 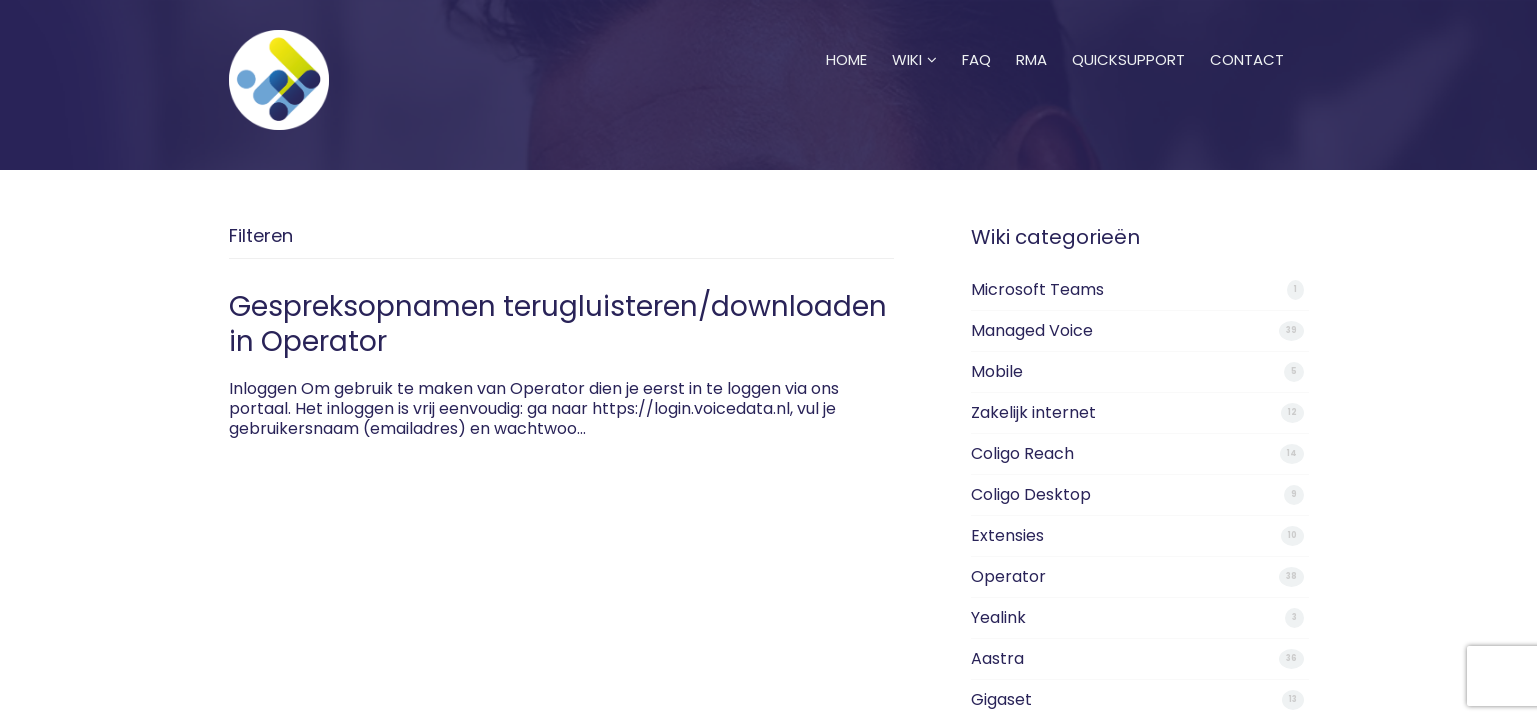 I want to click on Wiki, so click(x=914, y=35).